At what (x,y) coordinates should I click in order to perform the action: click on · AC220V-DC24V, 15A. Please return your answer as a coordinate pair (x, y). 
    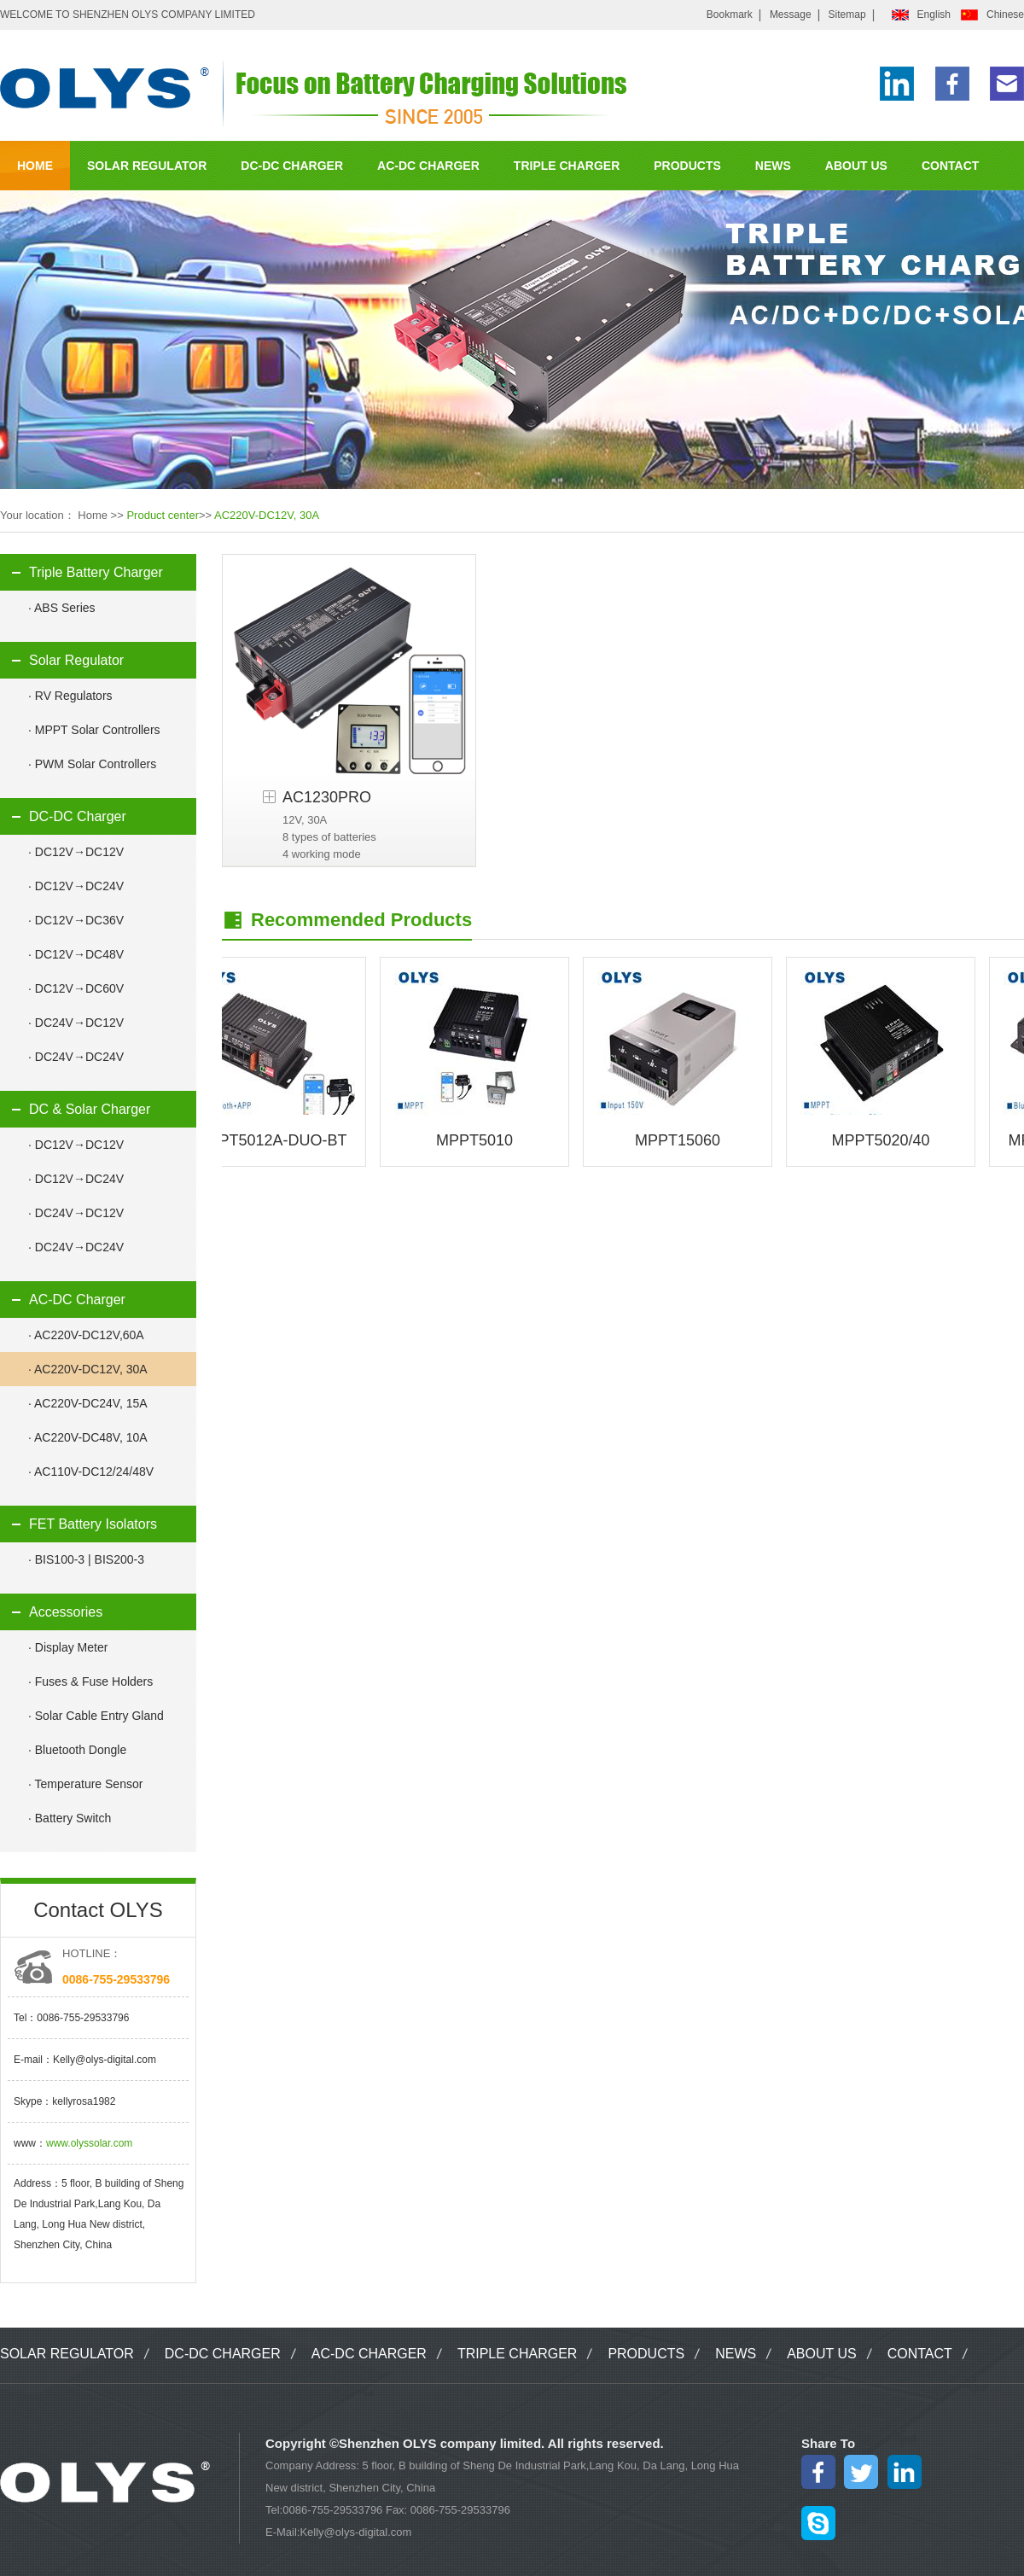
    Looking at the image, I should click on (88, 1403).